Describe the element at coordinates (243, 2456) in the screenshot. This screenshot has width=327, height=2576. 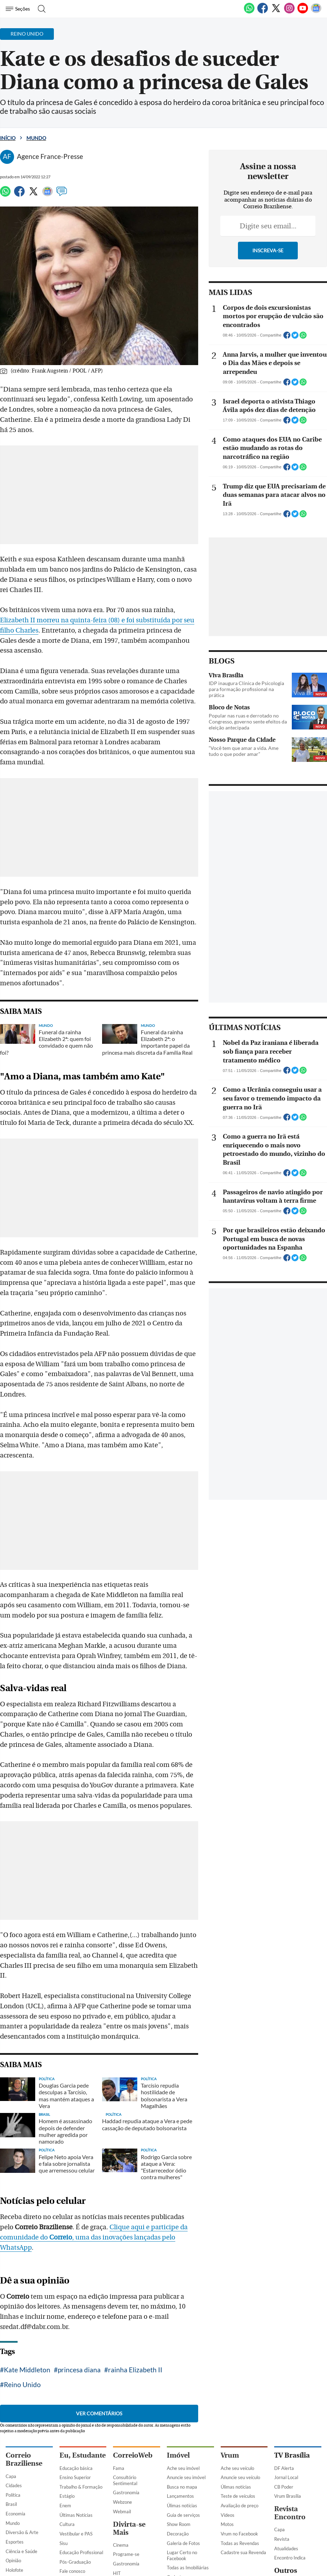
I see `Cadastre sua Revenda` at that location.